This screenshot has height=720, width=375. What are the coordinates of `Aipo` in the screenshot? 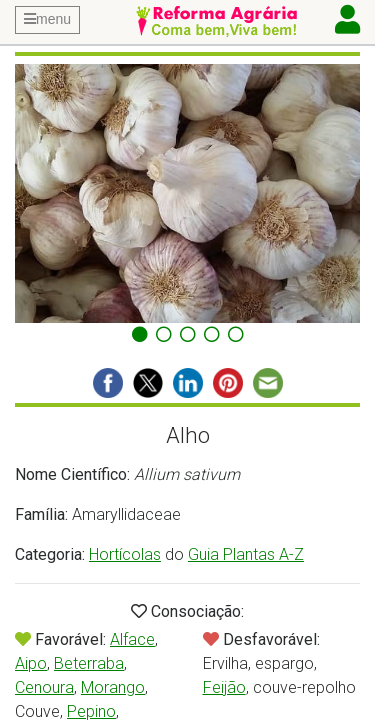 It's located at (31, 663).